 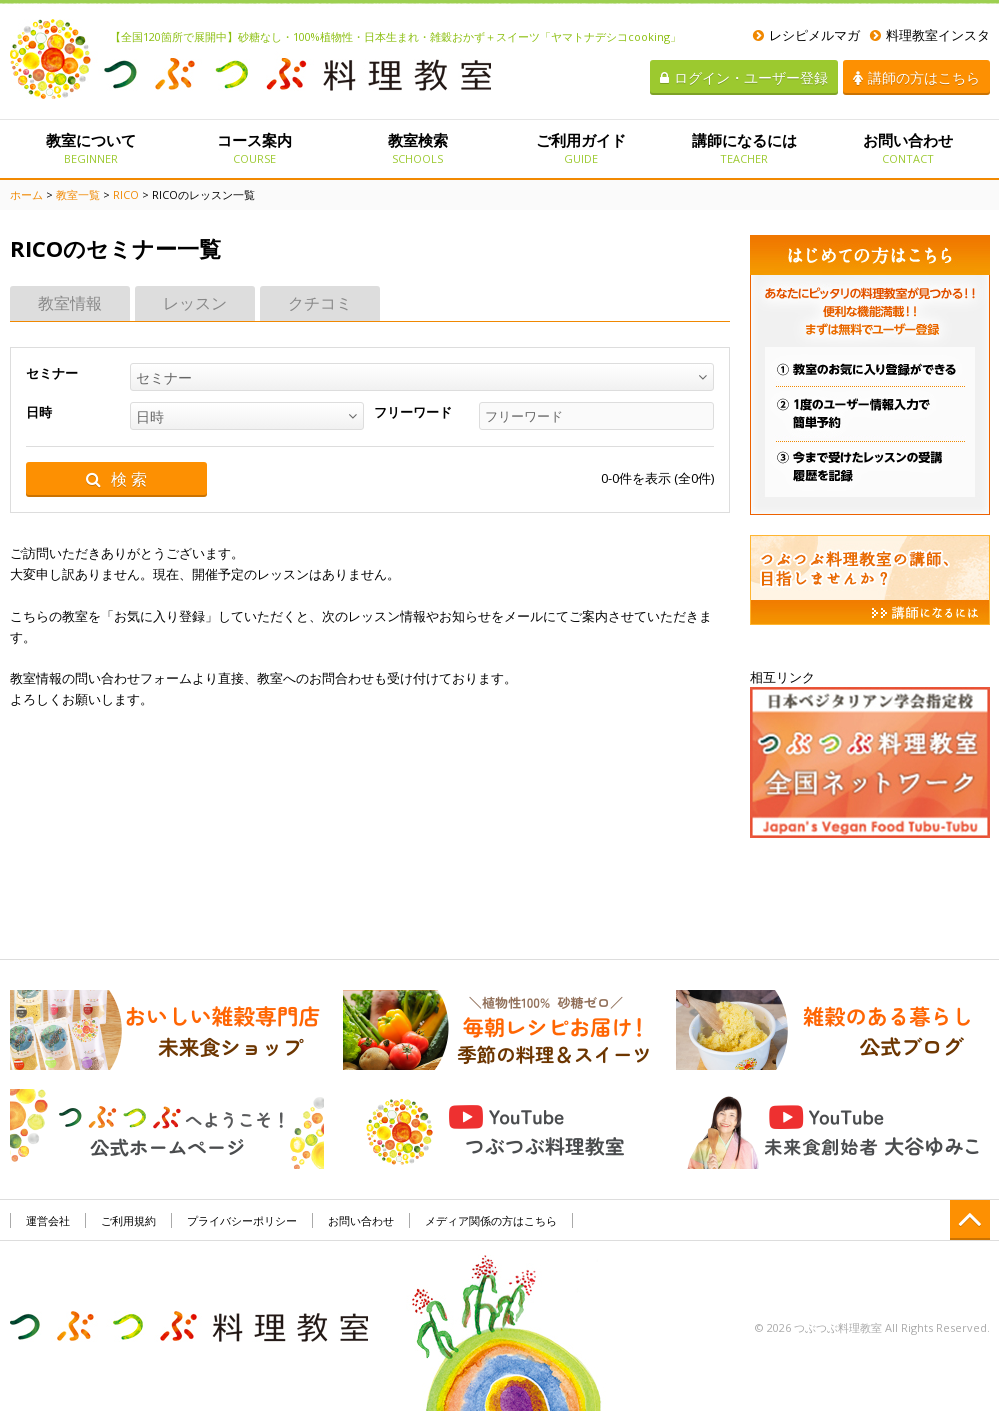 I want to click on ホーム, so click(x=26, y=194).